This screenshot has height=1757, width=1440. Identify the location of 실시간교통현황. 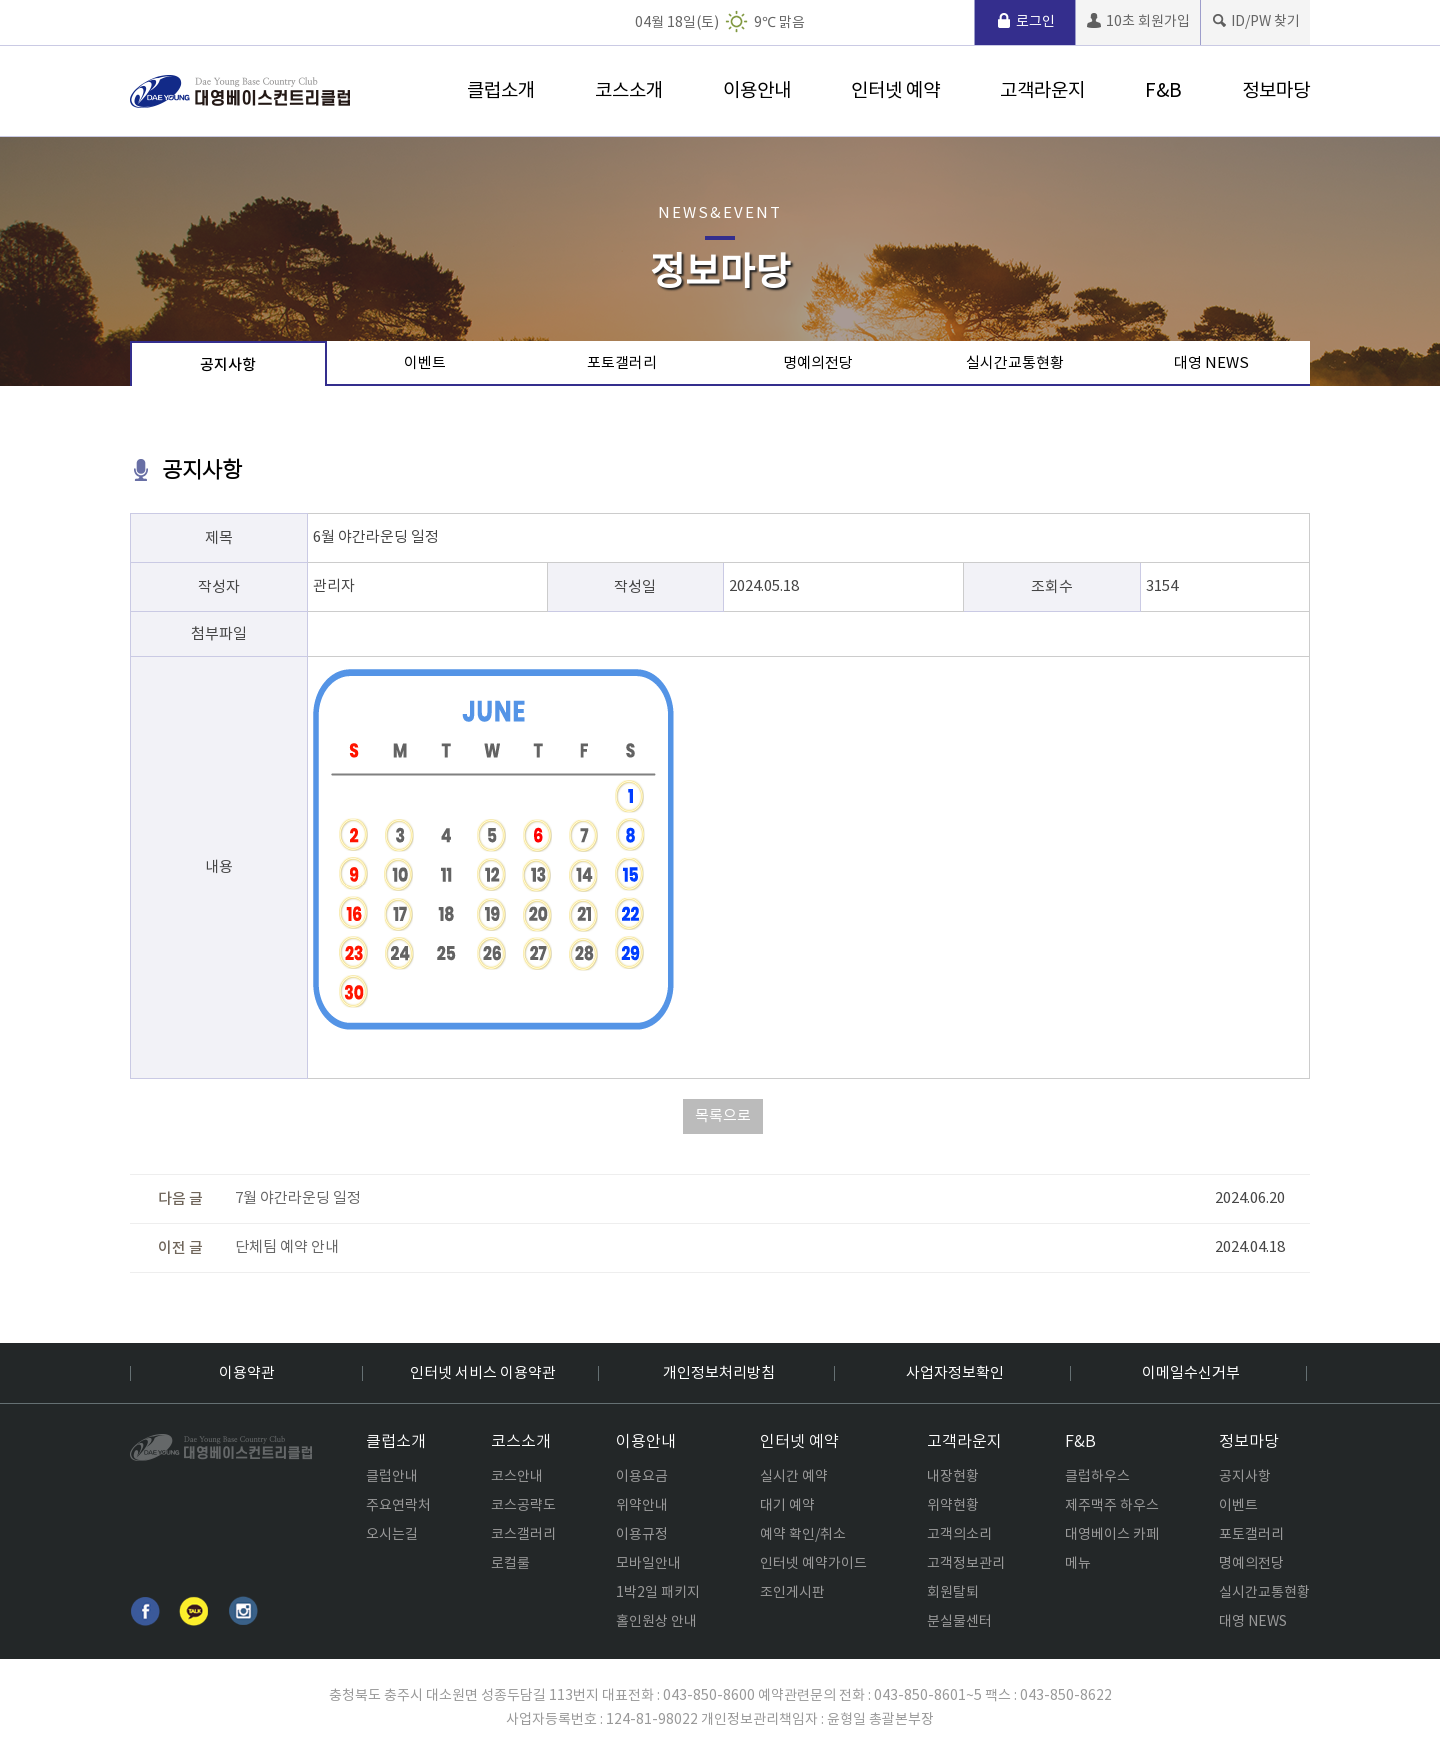
(1015, 363).